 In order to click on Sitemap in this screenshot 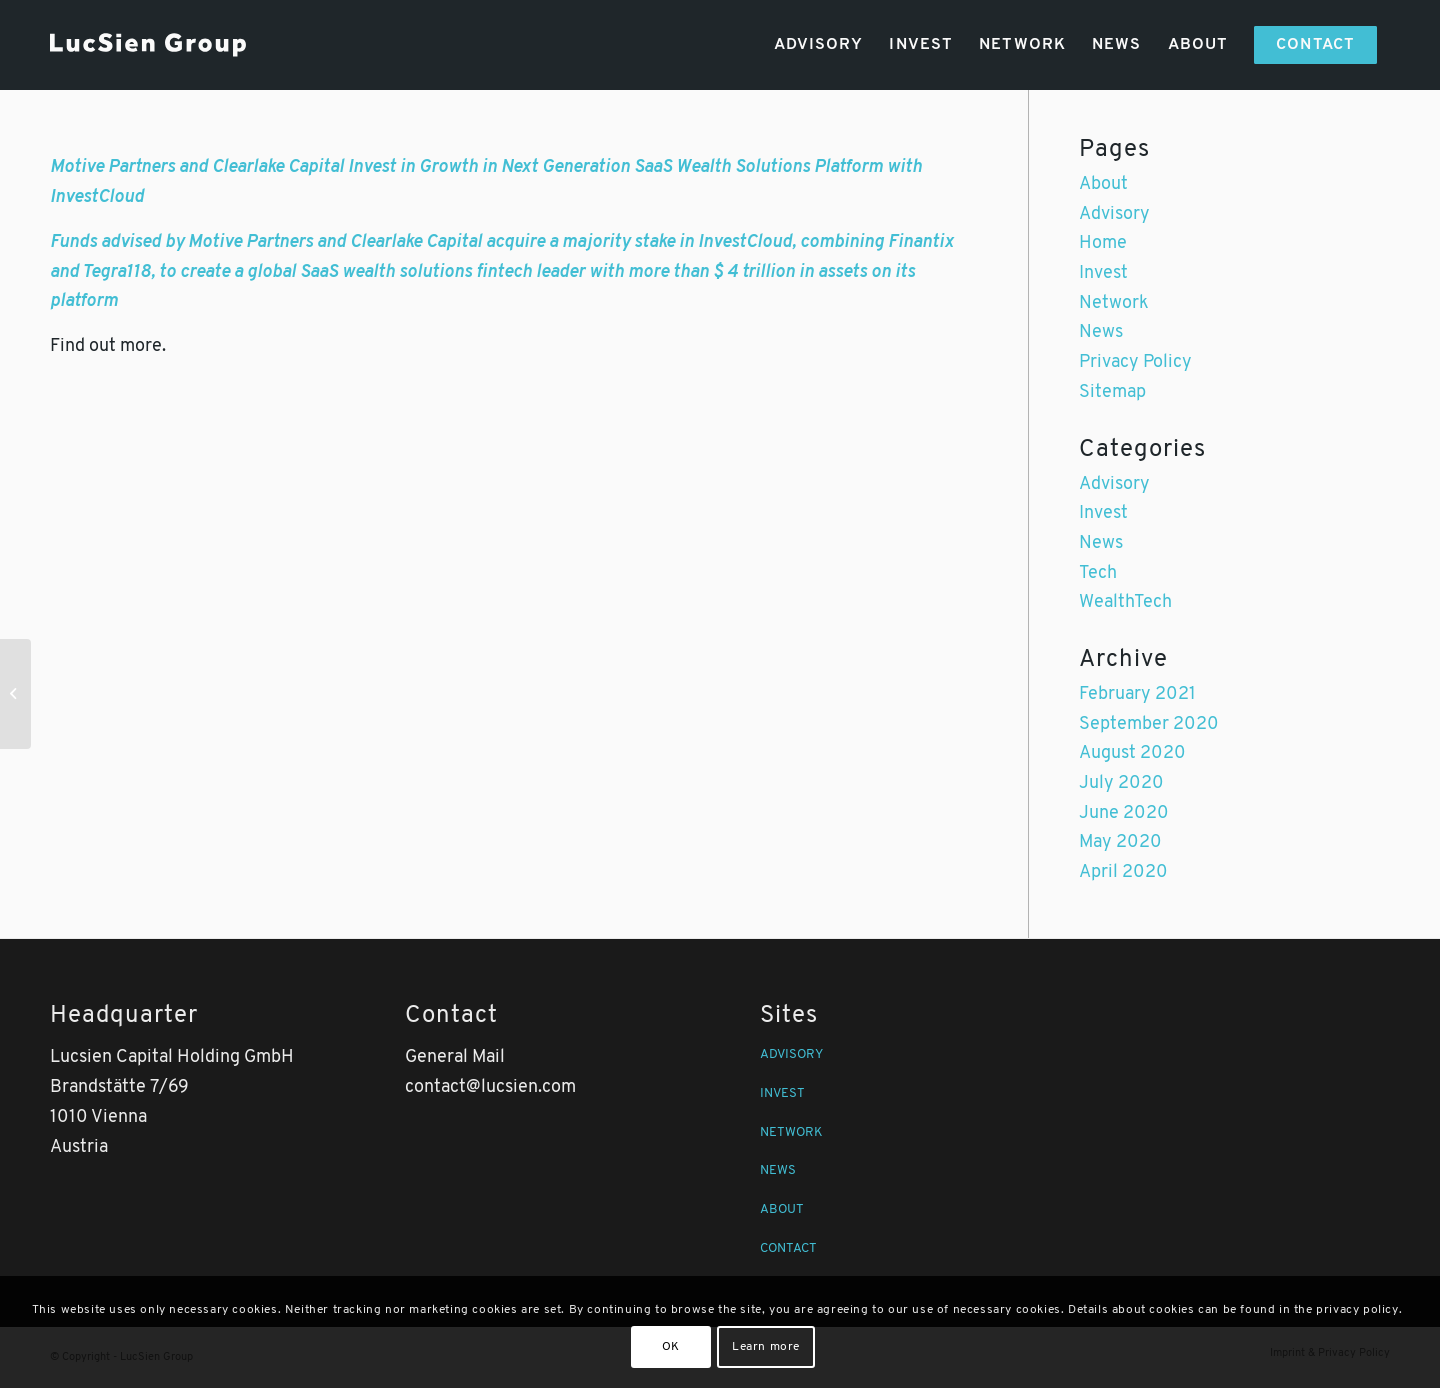, I will do `click(1112, 392)`.